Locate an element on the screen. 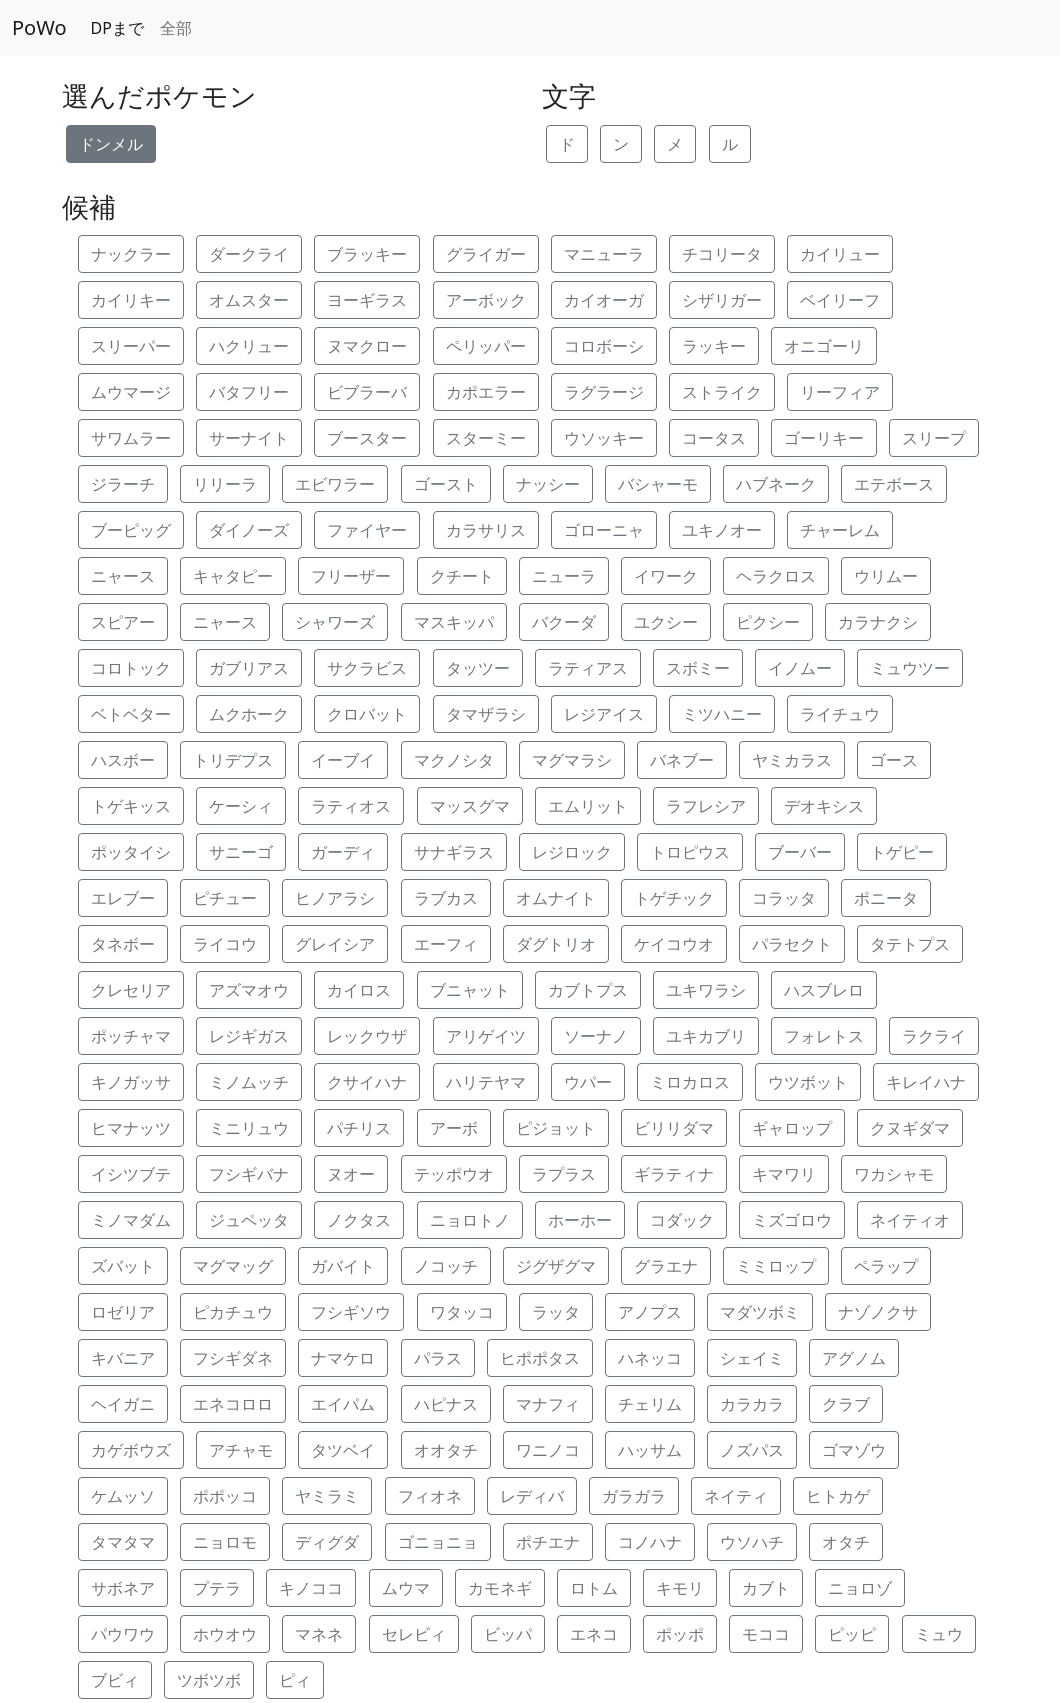  ダグトリオ is located at coordinates (556, 944).